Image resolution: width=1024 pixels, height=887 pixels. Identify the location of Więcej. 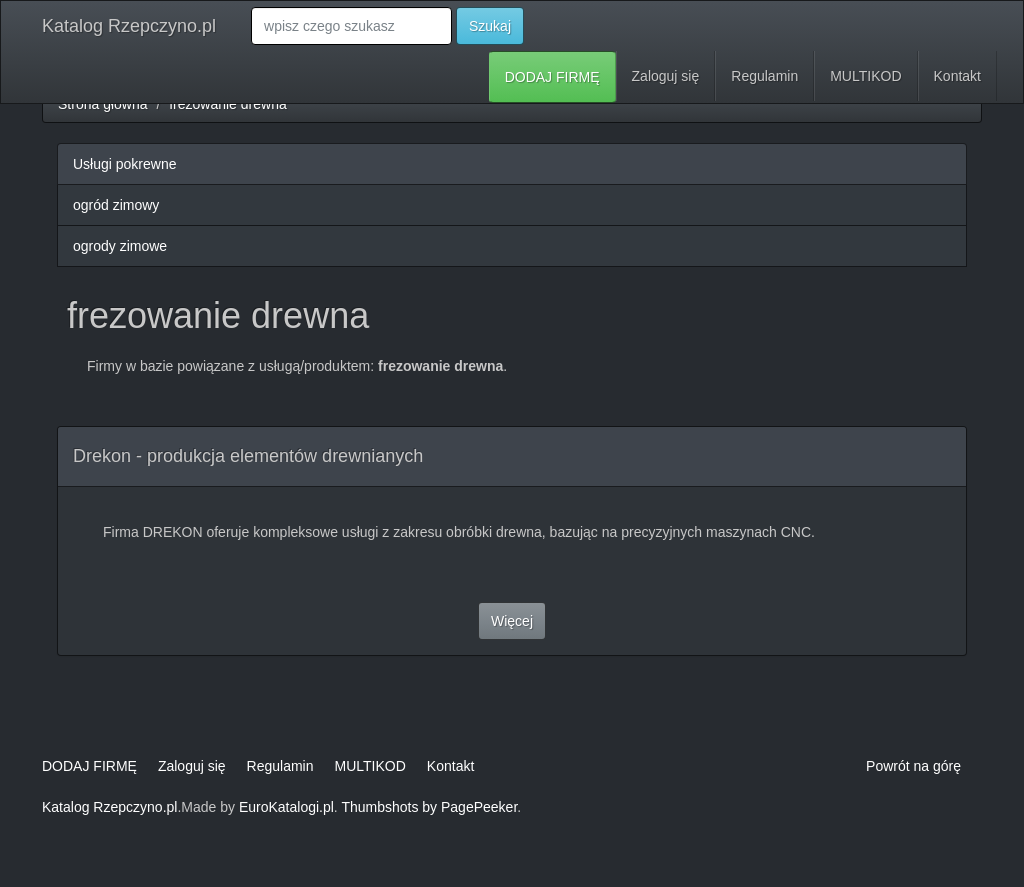
(512, 621).